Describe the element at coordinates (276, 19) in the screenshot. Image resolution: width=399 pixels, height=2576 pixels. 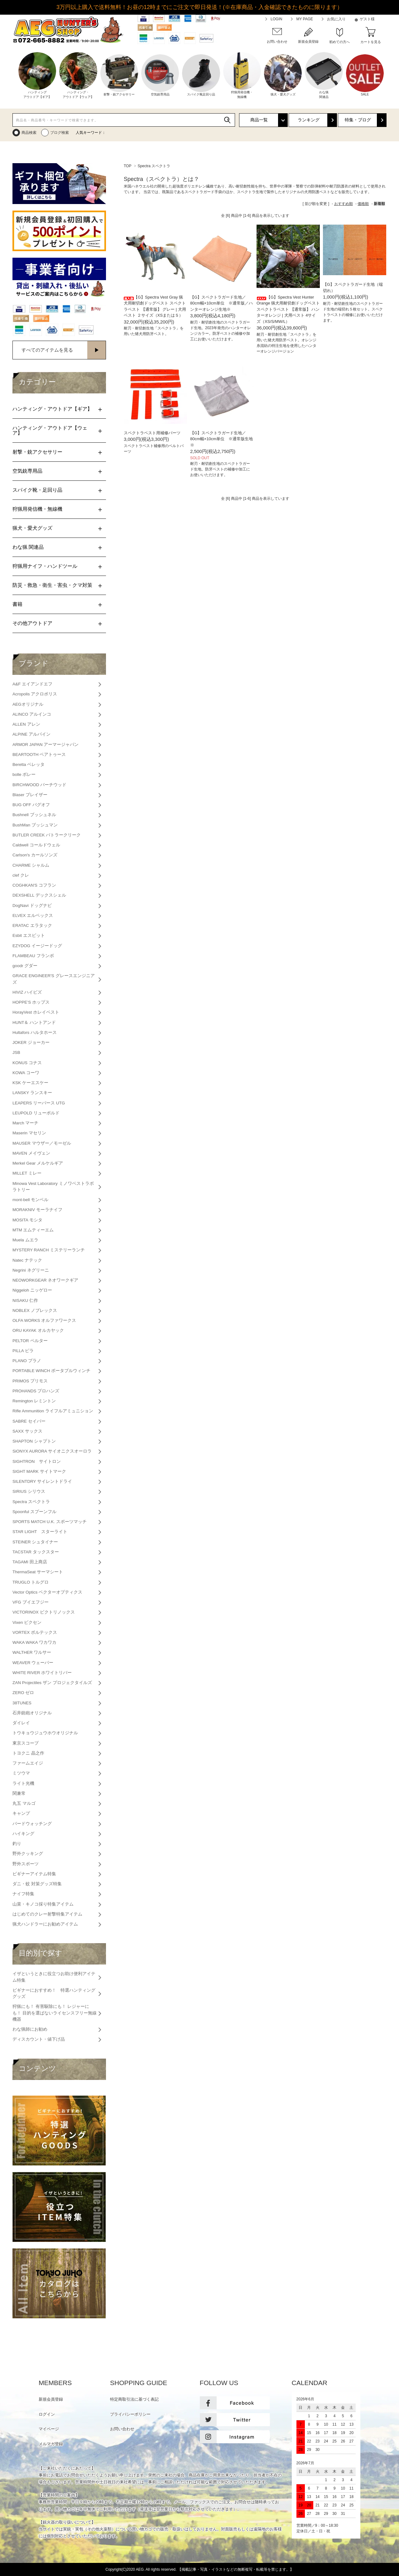
I see `LOGIN` at that location.